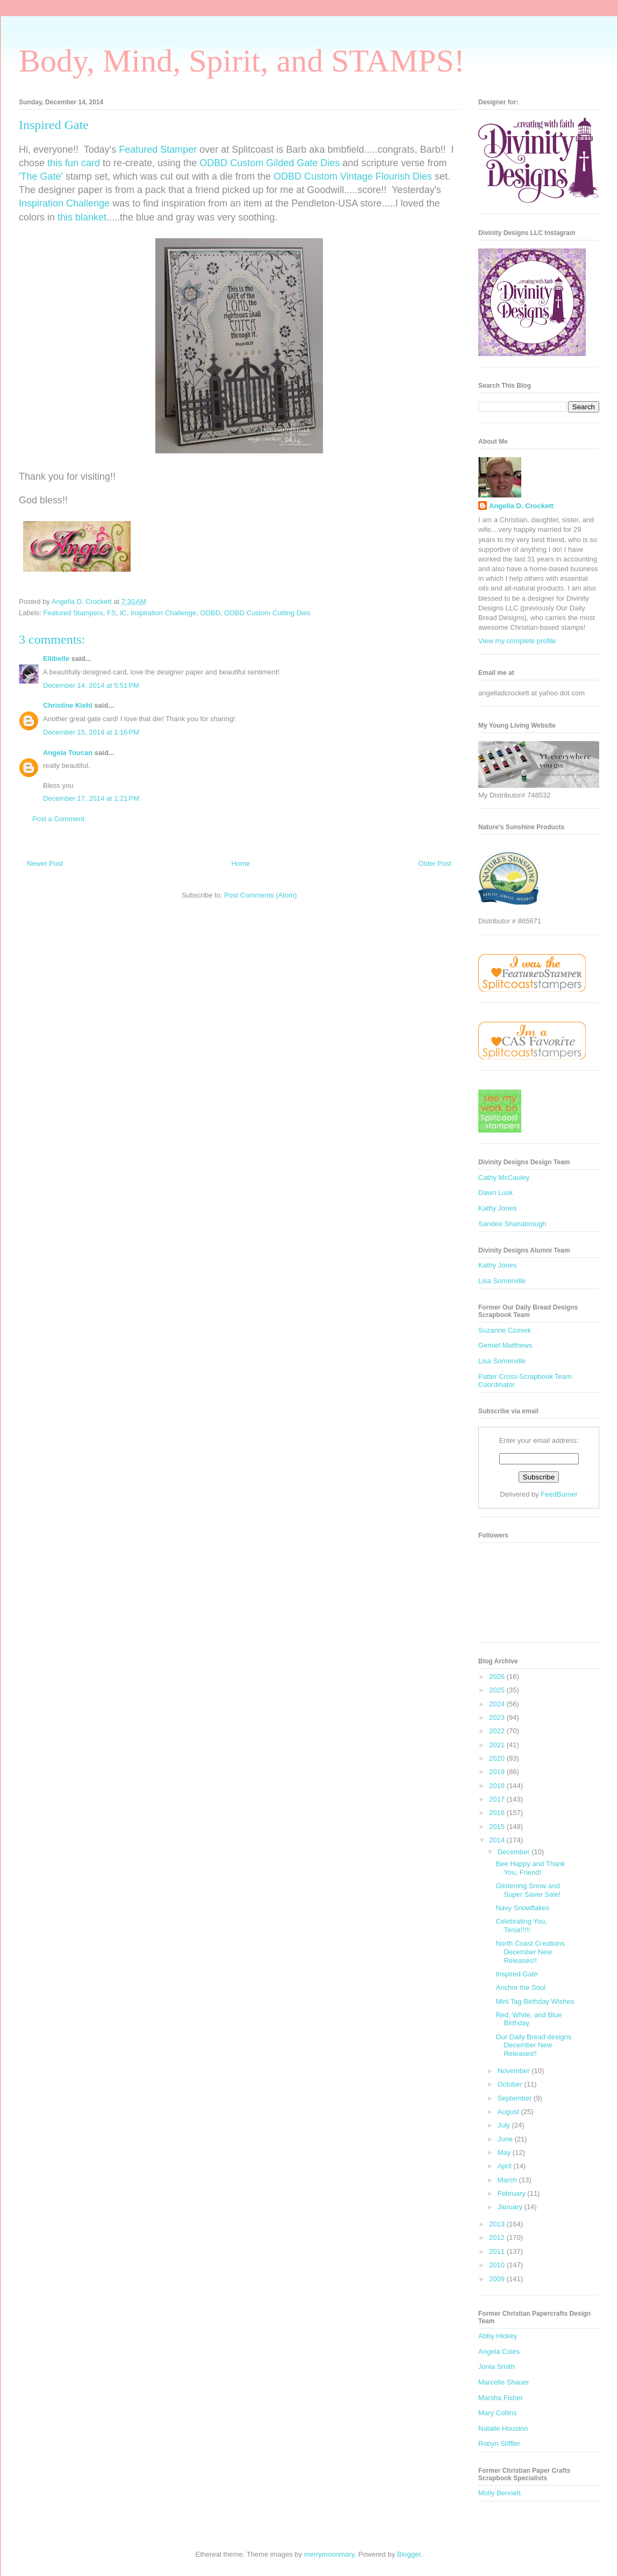  Describe the element at coordinates (528, 2019) in the screenshot. I see `Red, White, and Blue Birthday` at that location.